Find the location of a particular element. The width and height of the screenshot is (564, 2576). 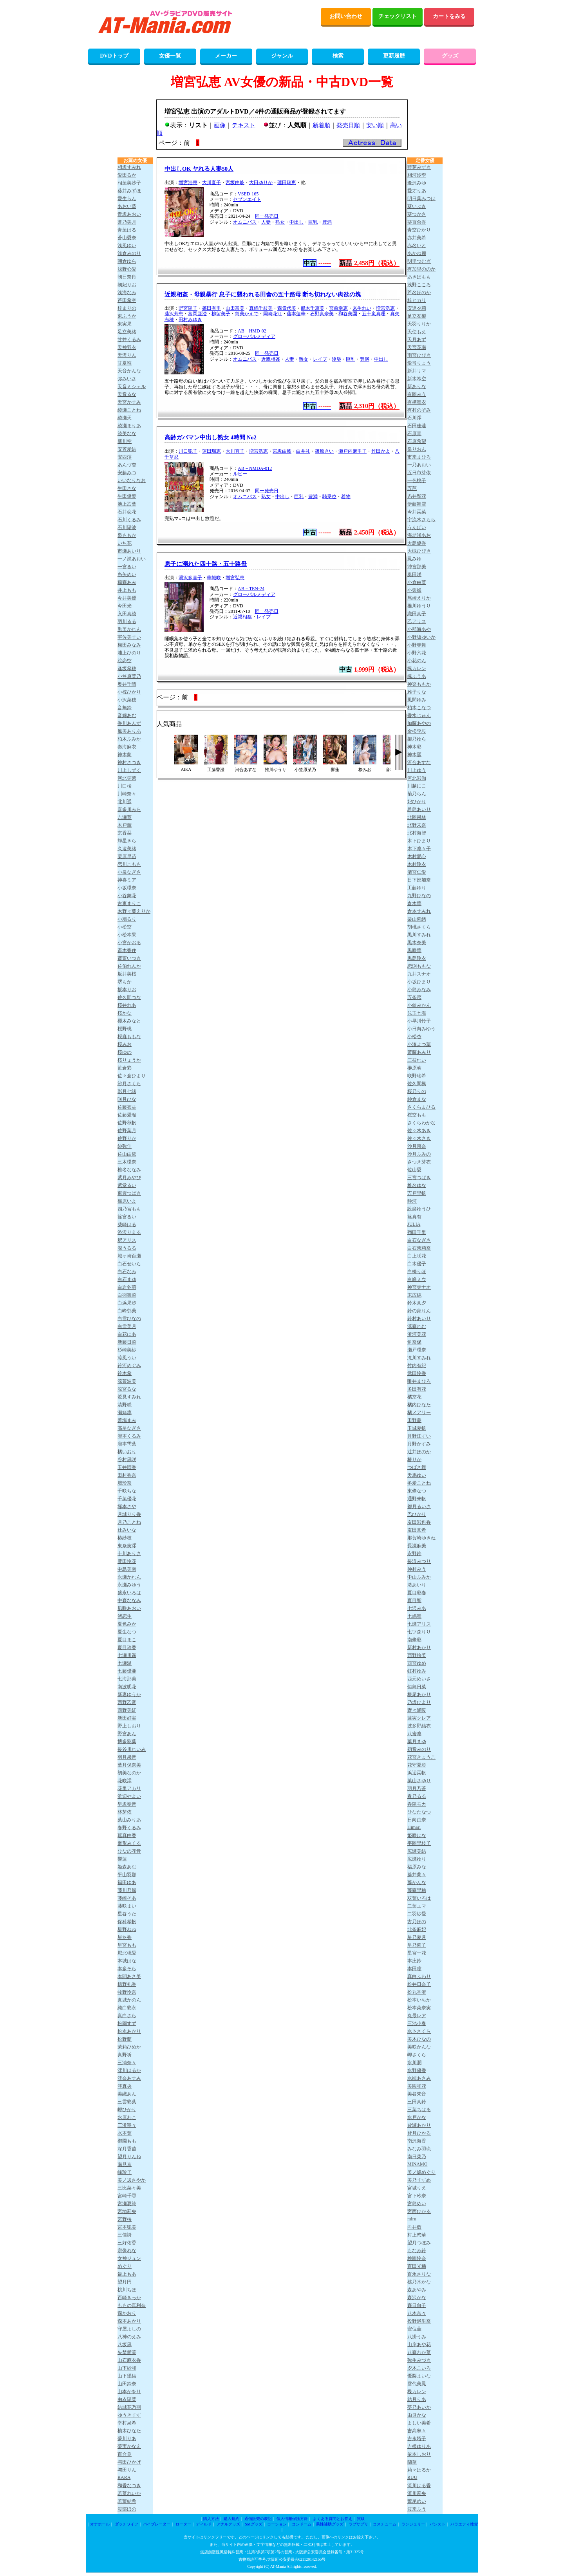

三田真鈴 is located at coordinates (416, 2102).